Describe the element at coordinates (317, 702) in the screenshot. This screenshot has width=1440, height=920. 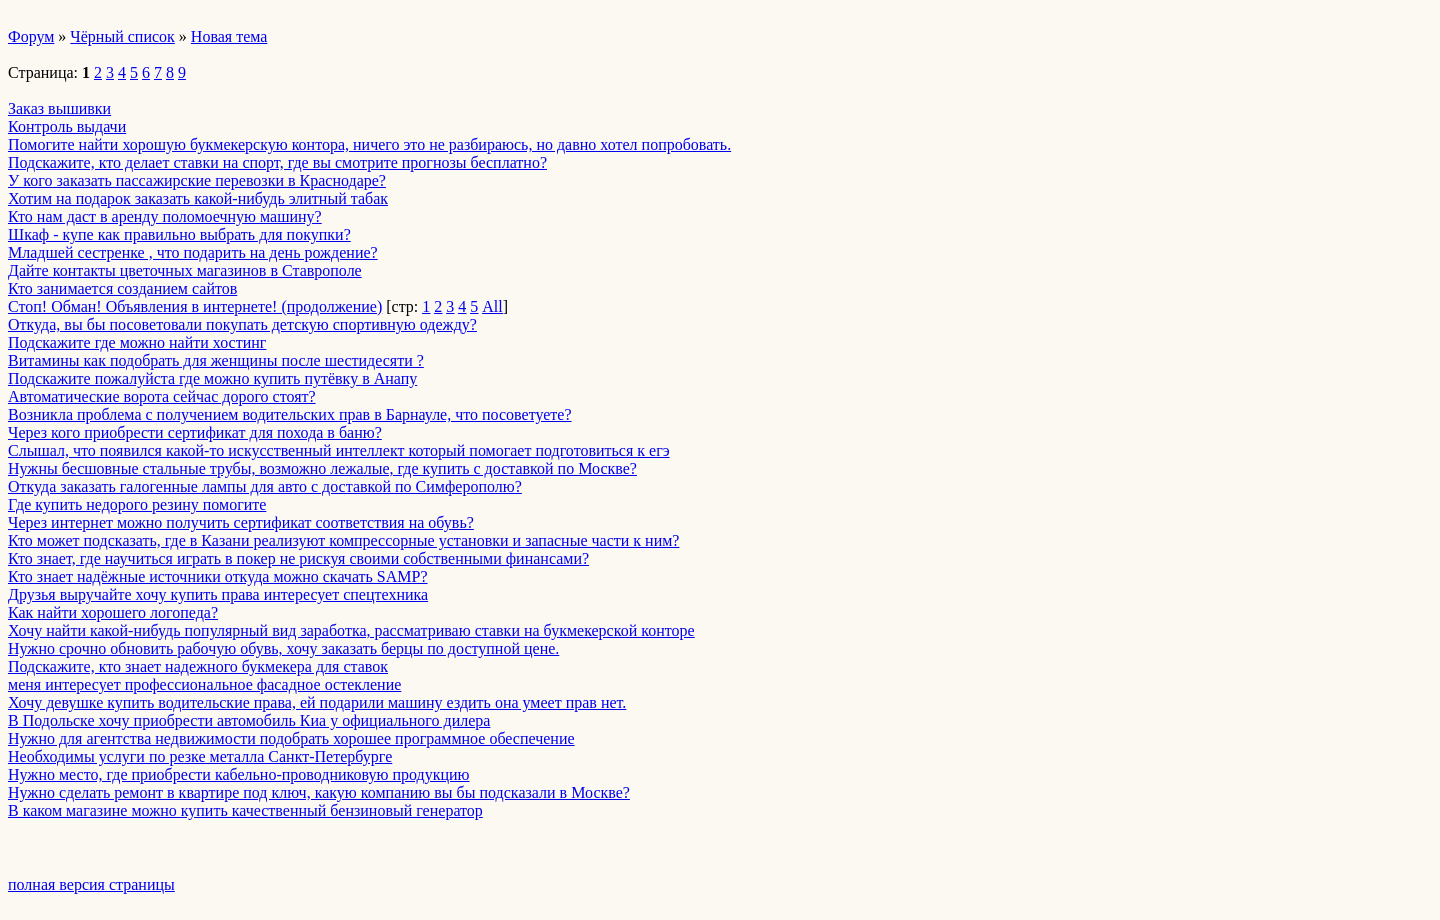
I see `Хочу девушке купить водительские права, ей подарили машину ездить она умеет прав нет.` at that location.